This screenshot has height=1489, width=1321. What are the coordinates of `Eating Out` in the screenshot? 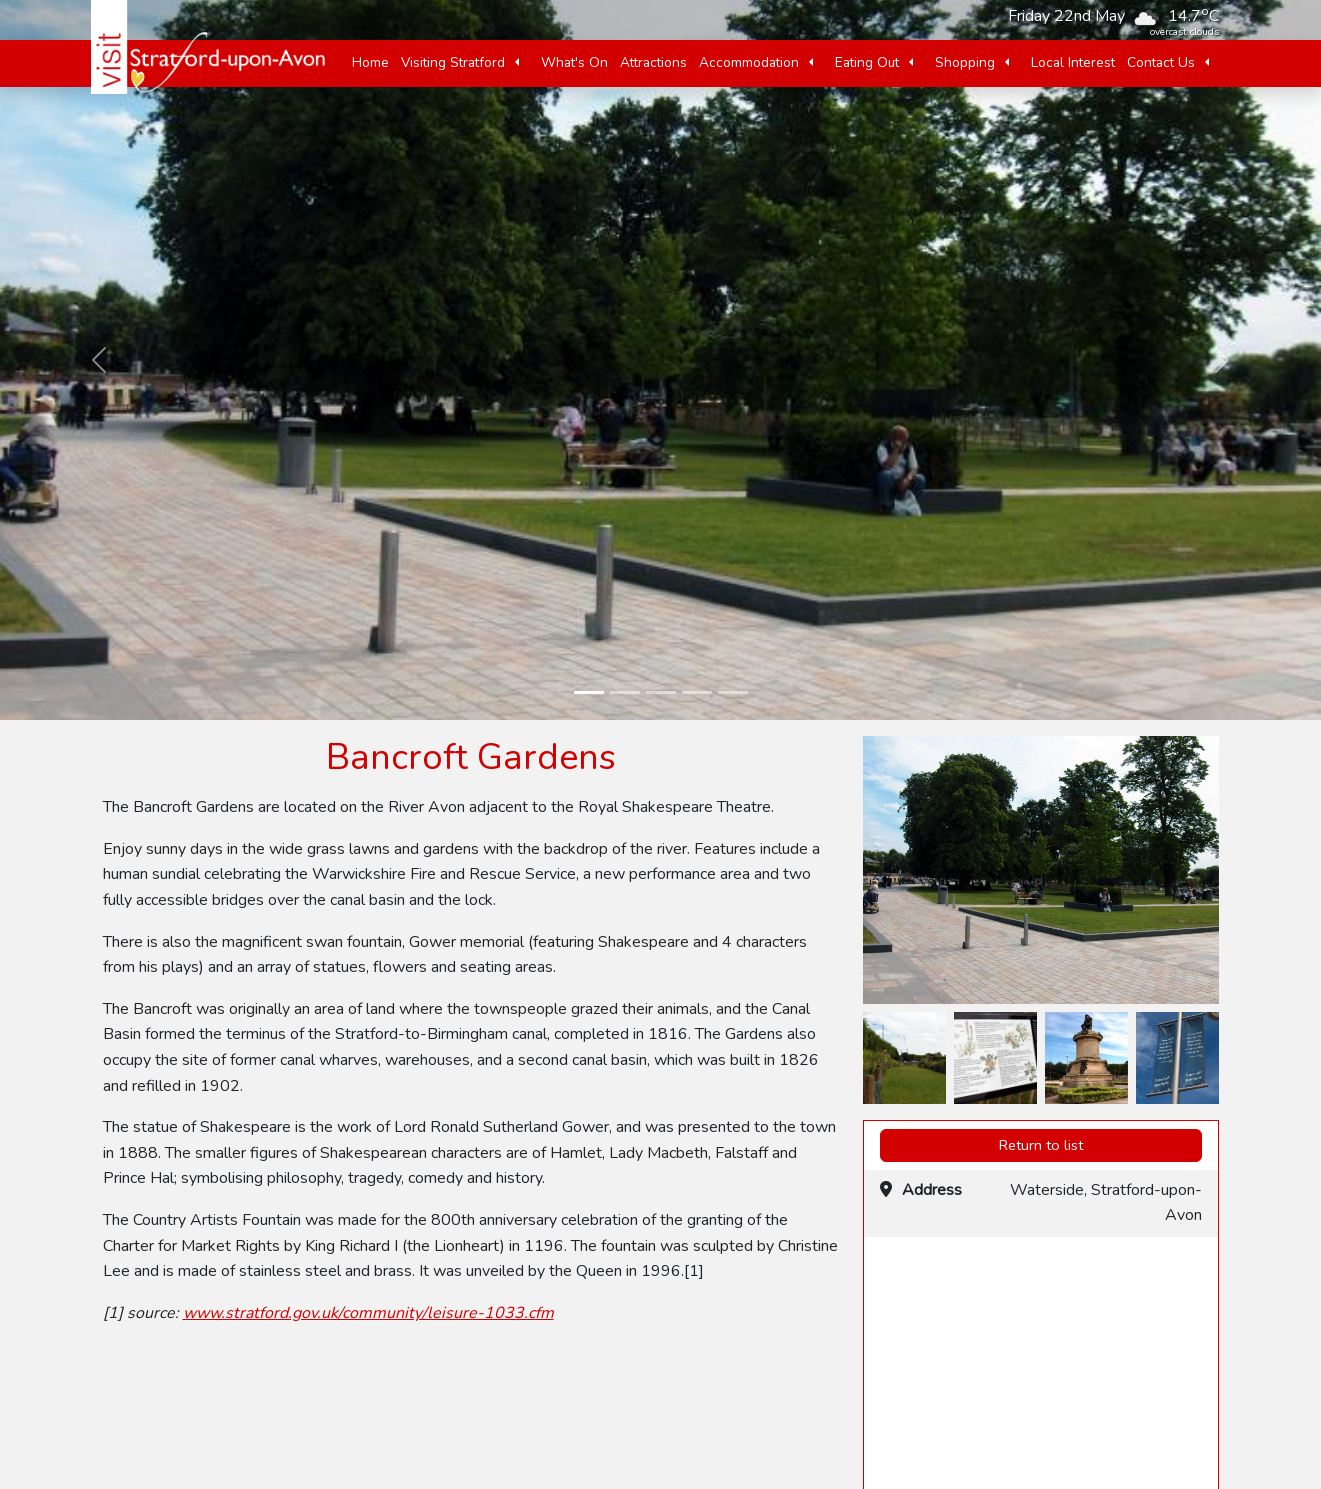 It's located at (867, 62).